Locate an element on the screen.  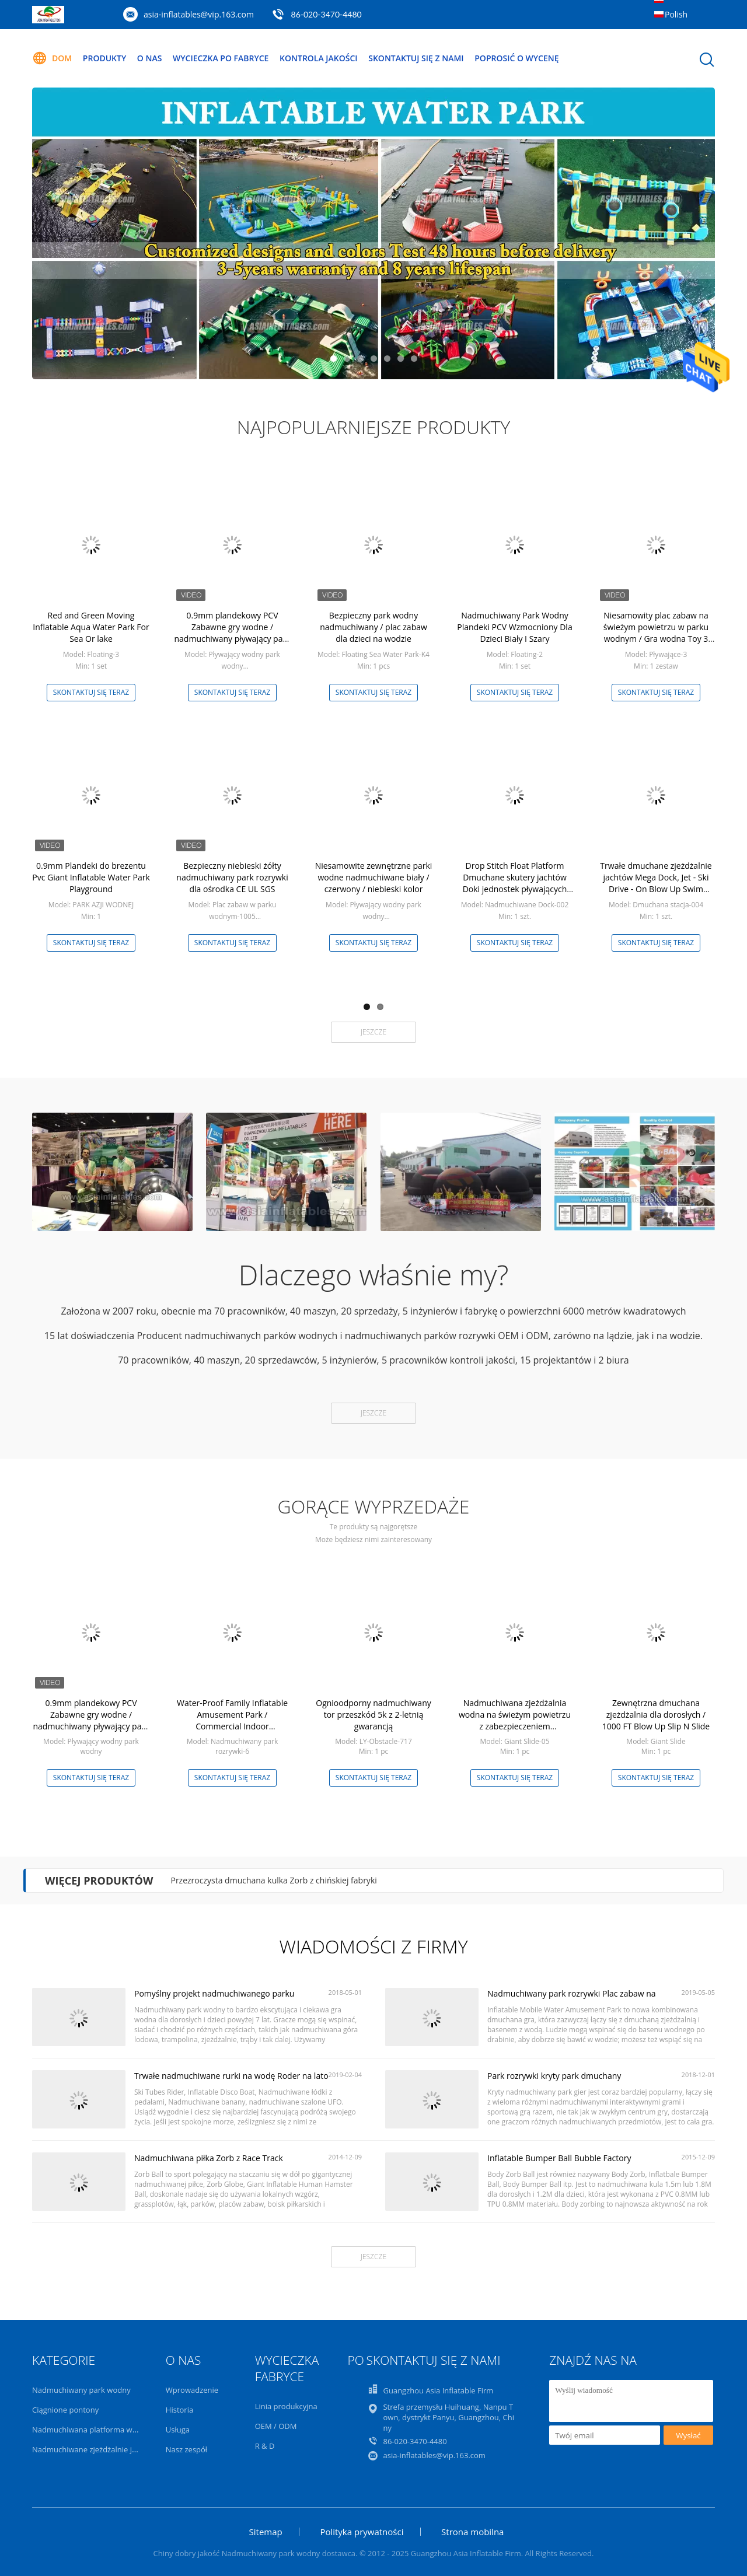
Bezpieczny park wodny nadmuchiwany / plac zabaw dla dzieci na wodzie is located at coordinates (373, 627).